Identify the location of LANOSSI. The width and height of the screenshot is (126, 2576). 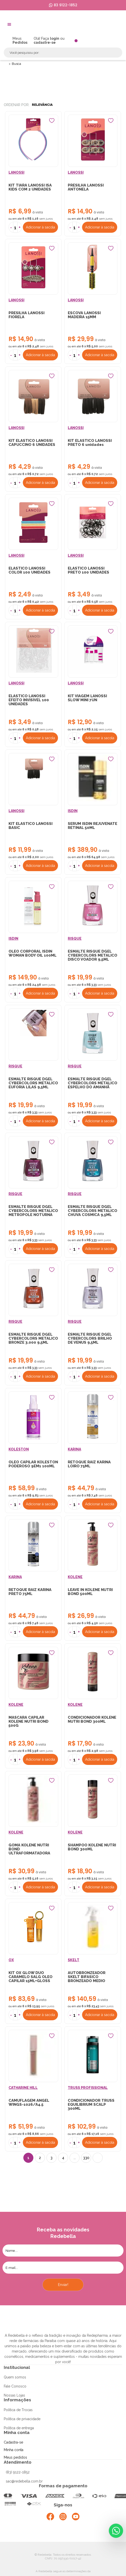
(16, 172).